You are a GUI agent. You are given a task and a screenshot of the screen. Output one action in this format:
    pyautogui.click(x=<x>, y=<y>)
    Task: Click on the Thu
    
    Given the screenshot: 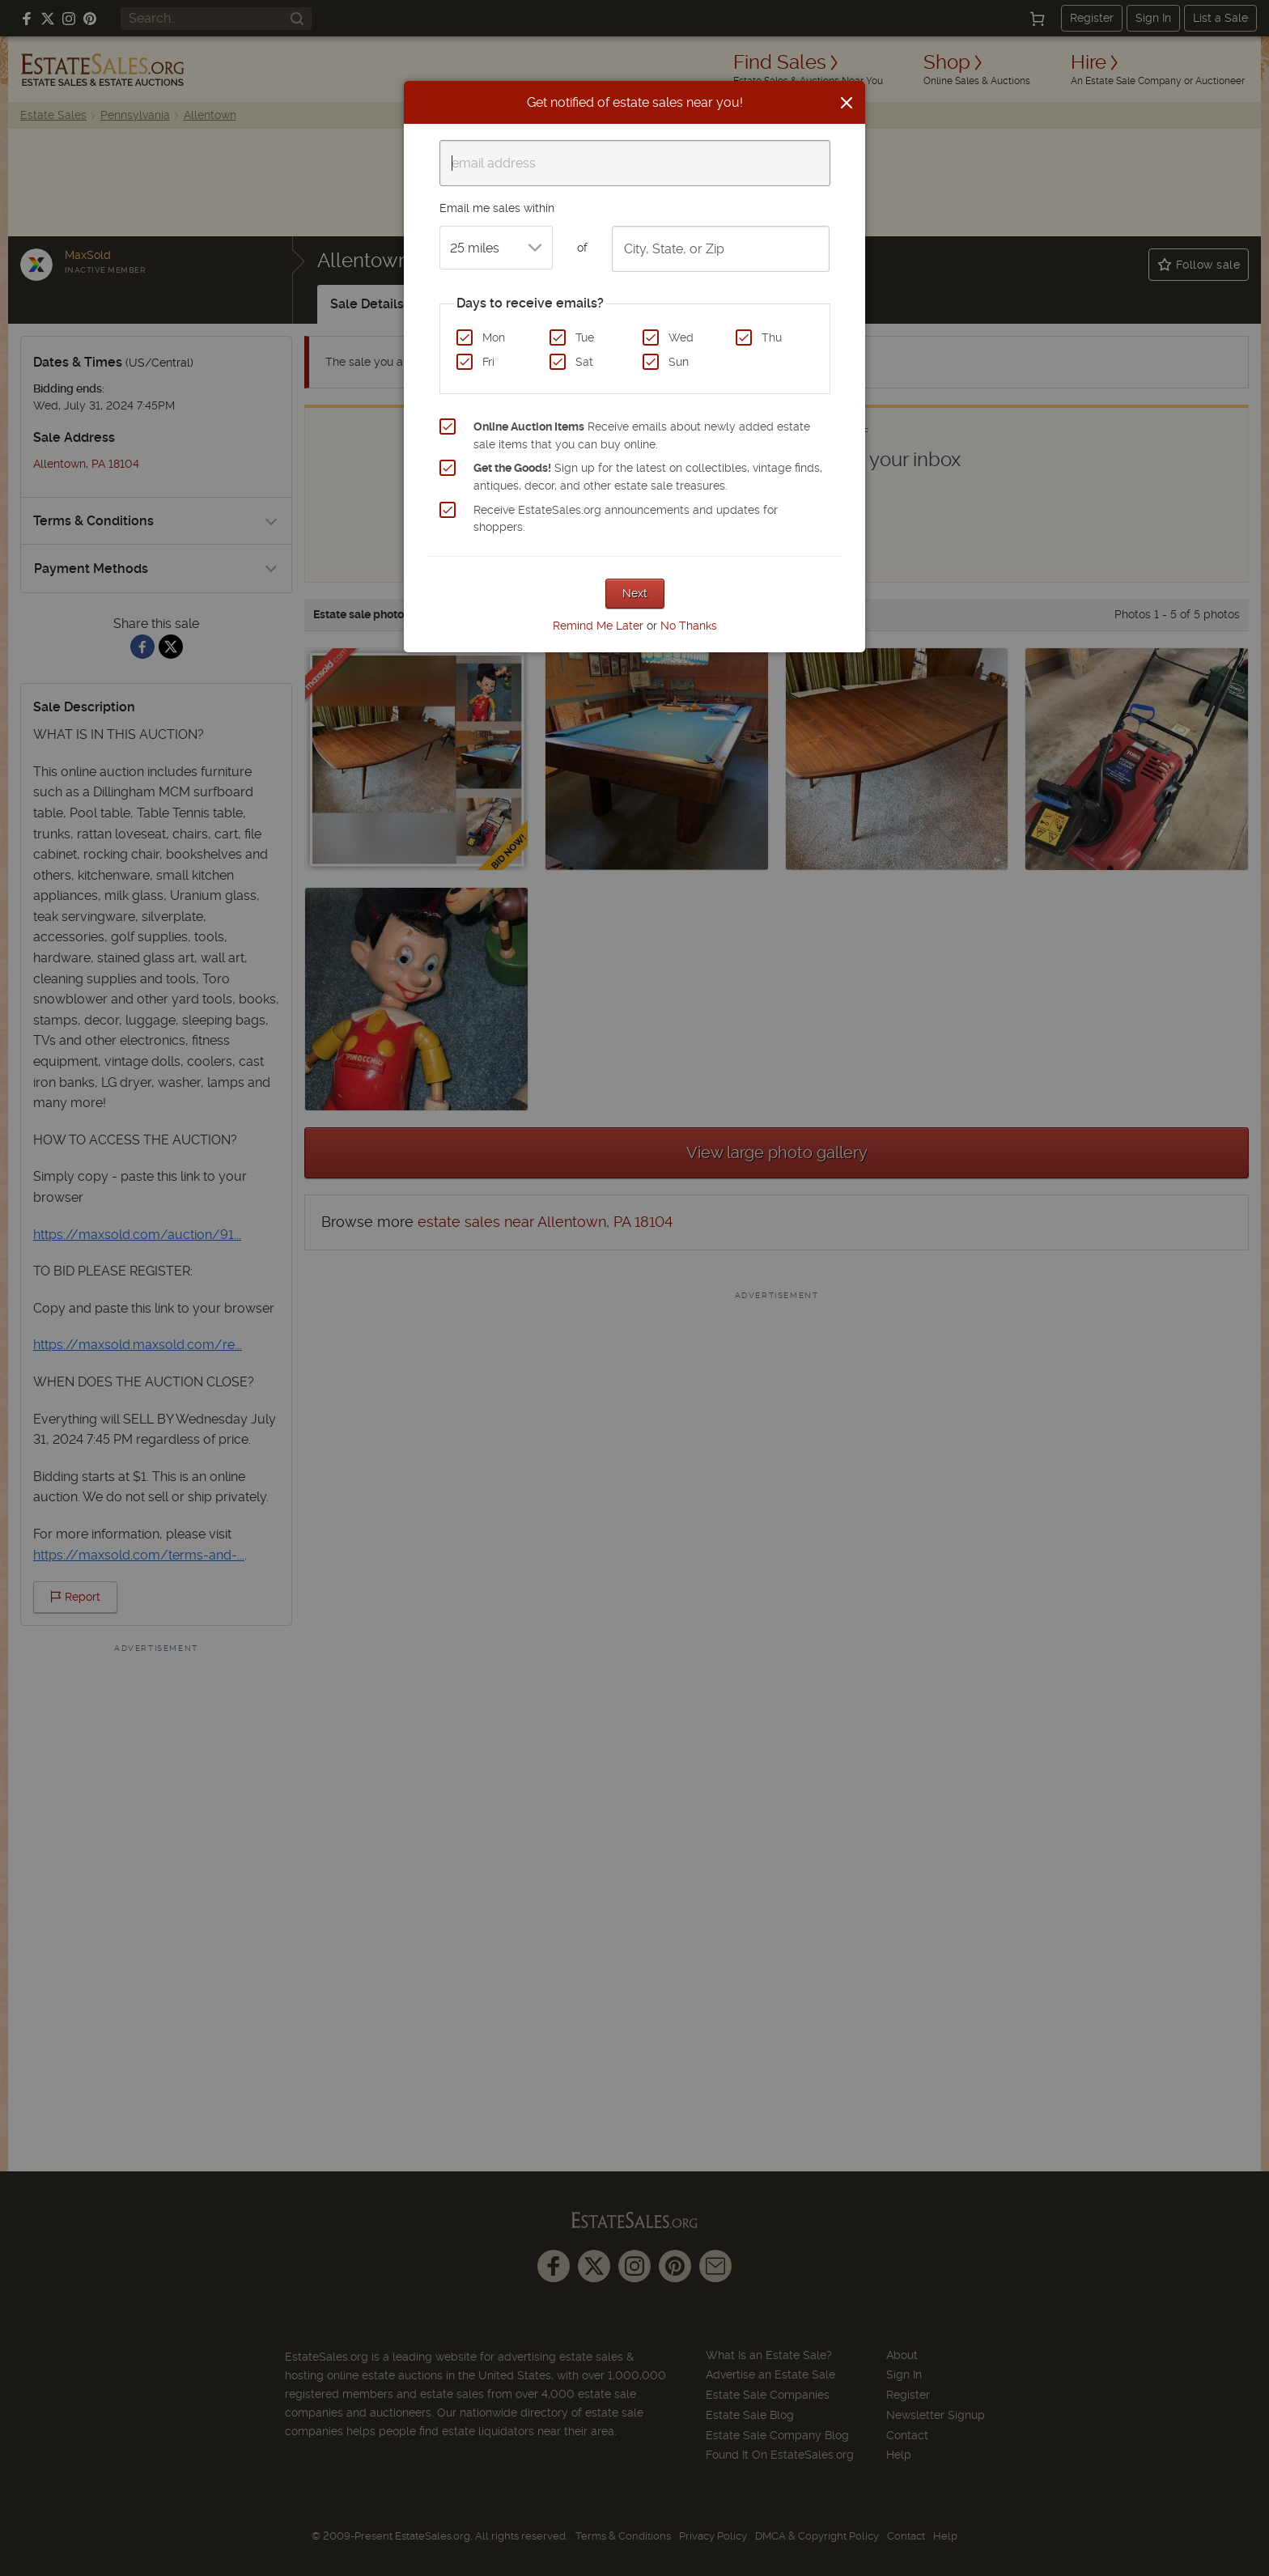 What is the action you would take?
    pyautogui.click(x=772, y=337)
    